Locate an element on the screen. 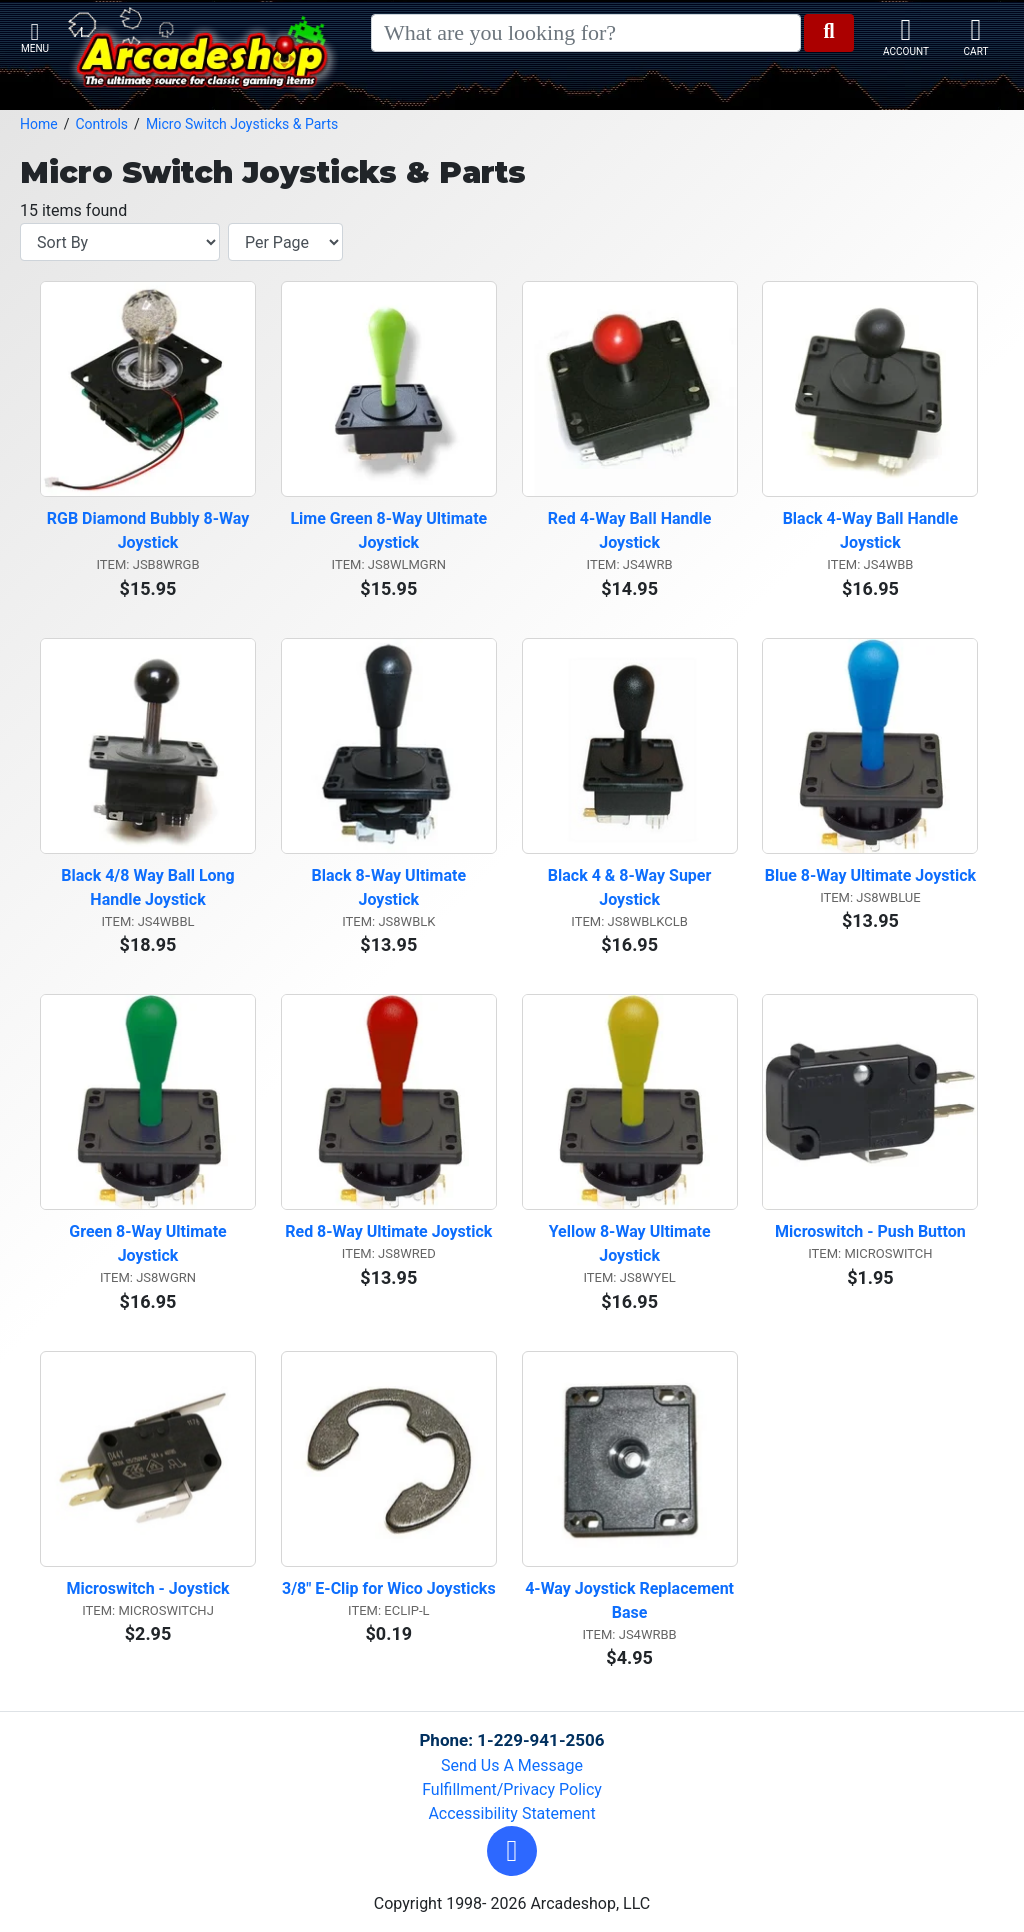  Black 4/8 Way Ball Long Handle Joystick is located at coordinates (149, 887).